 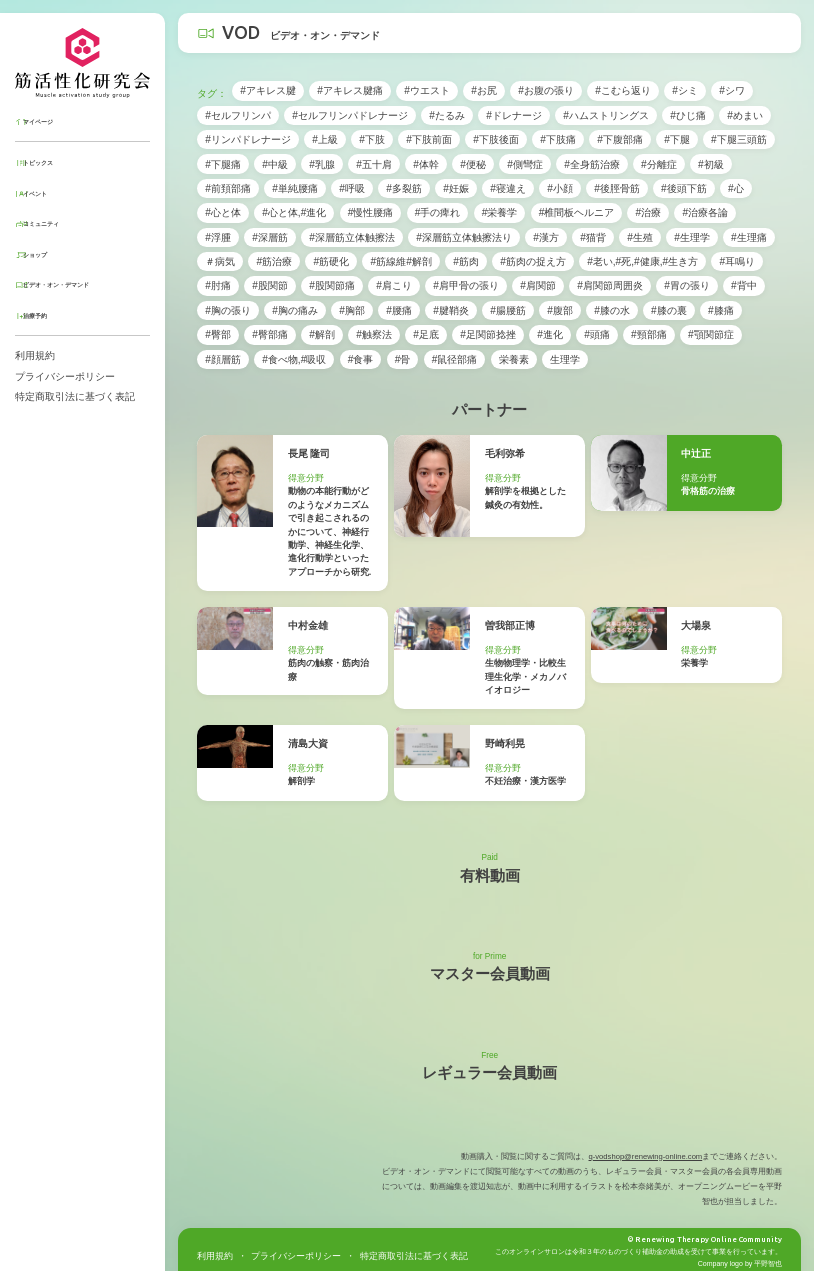 What do you see at coordinates (350, 115) in the screenshot?
I see `#セルフリンパドレナージ` at bounding box center [350, 115].